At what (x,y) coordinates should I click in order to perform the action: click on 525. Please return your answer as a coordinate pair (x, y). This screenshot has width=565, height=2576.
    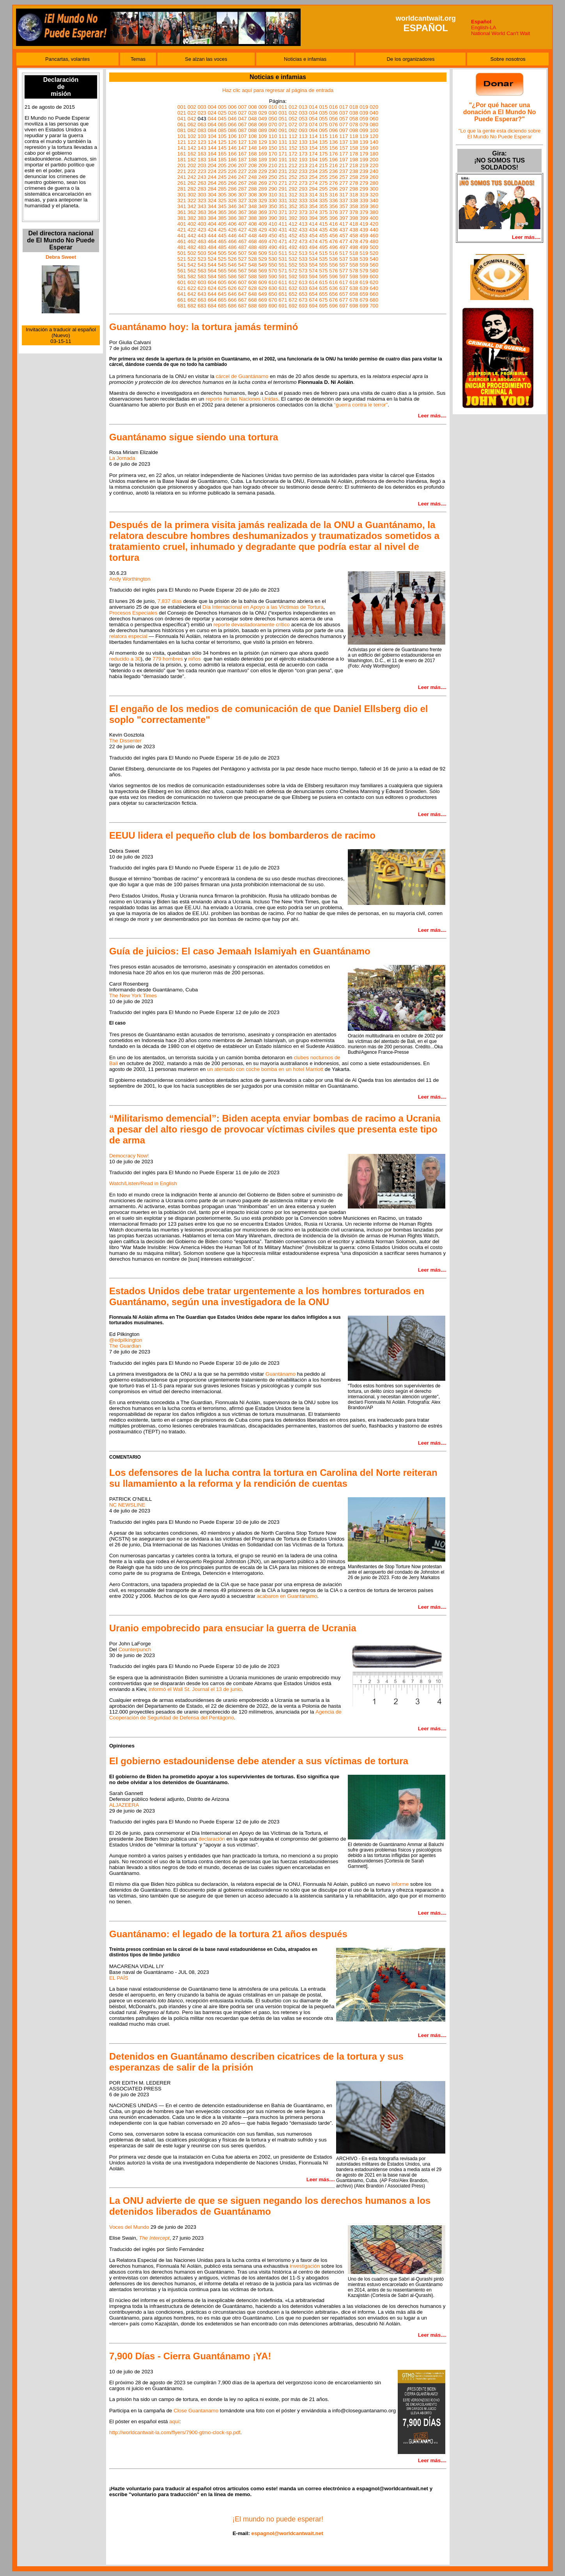
    Looking at the image, I should click on (222, 259).